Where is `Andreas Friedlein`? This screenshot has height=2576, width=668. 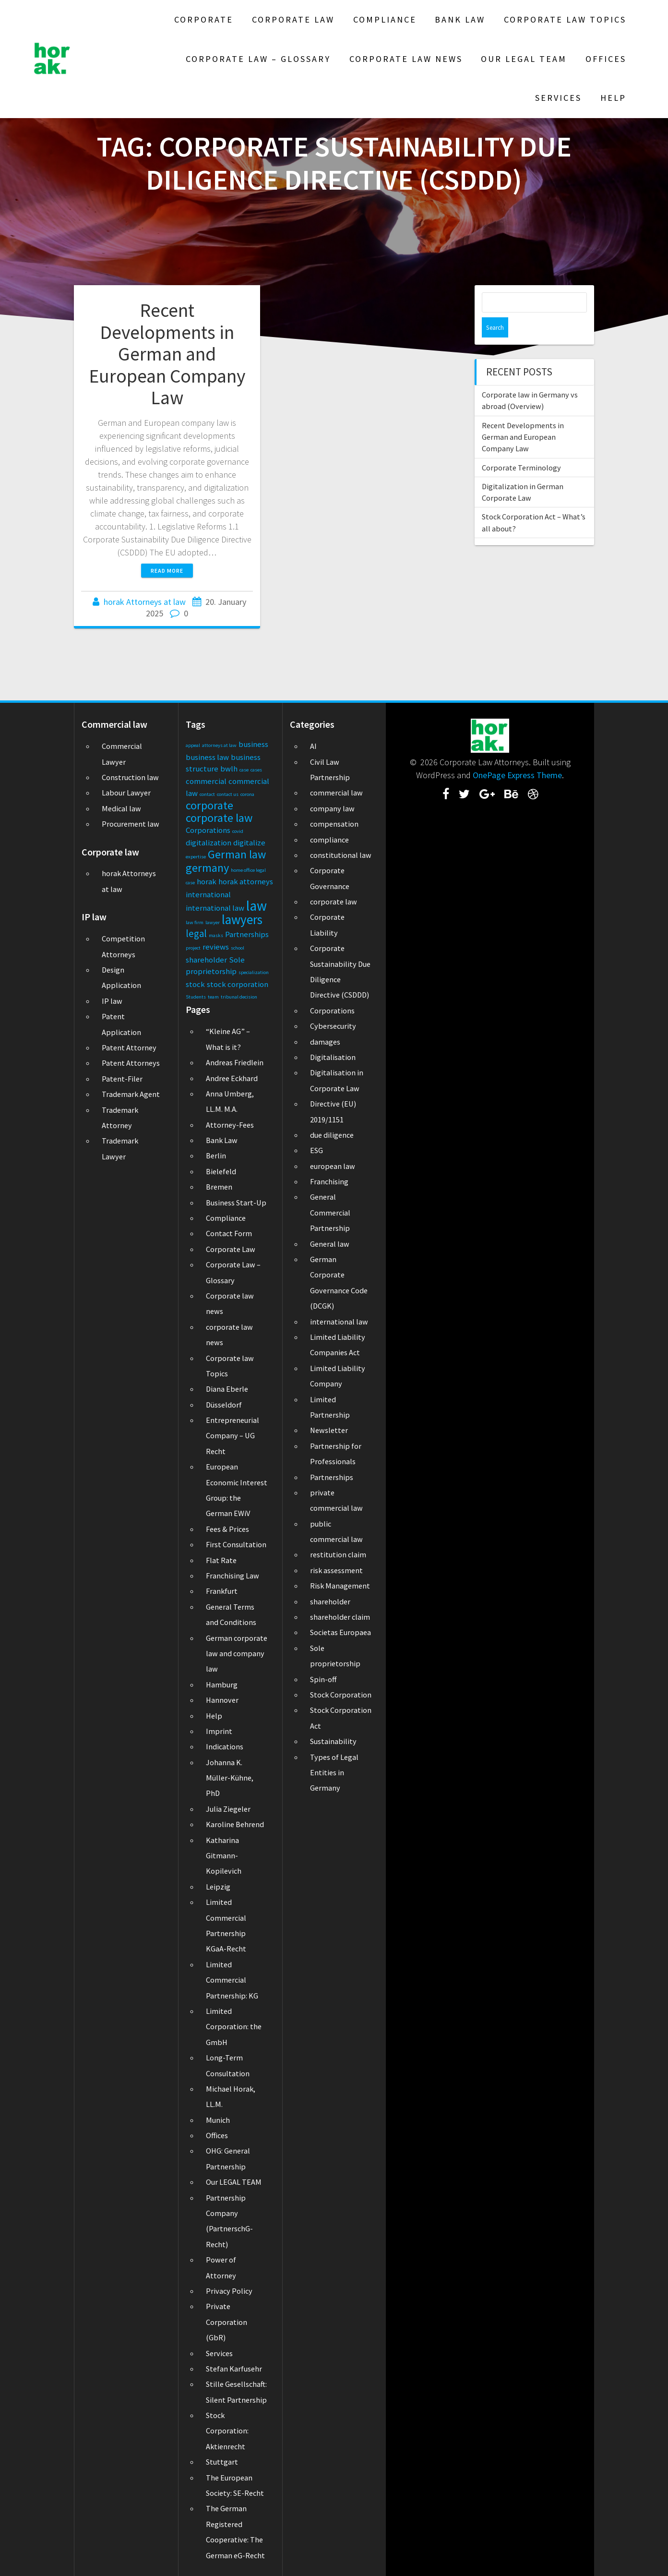
Andreas Friedlein is located at coordinates (234, 1062).